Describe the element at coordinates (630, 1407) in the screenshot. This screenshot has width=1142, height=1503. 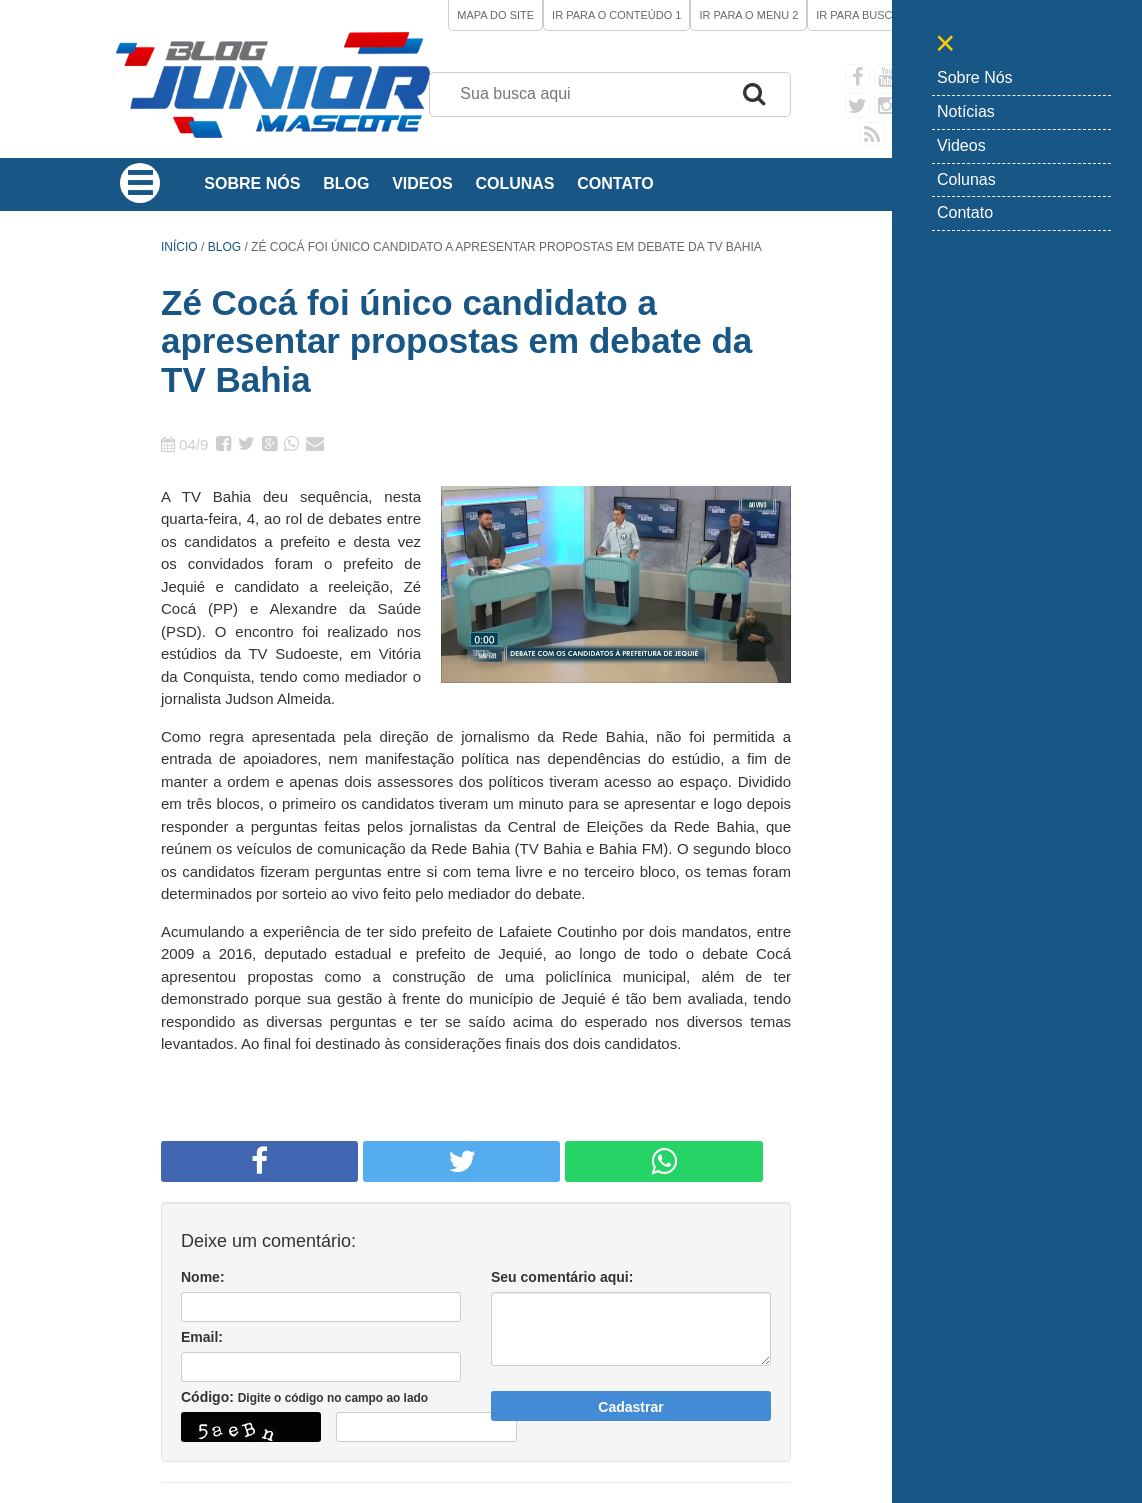
I see `Cadastrar` at that location.